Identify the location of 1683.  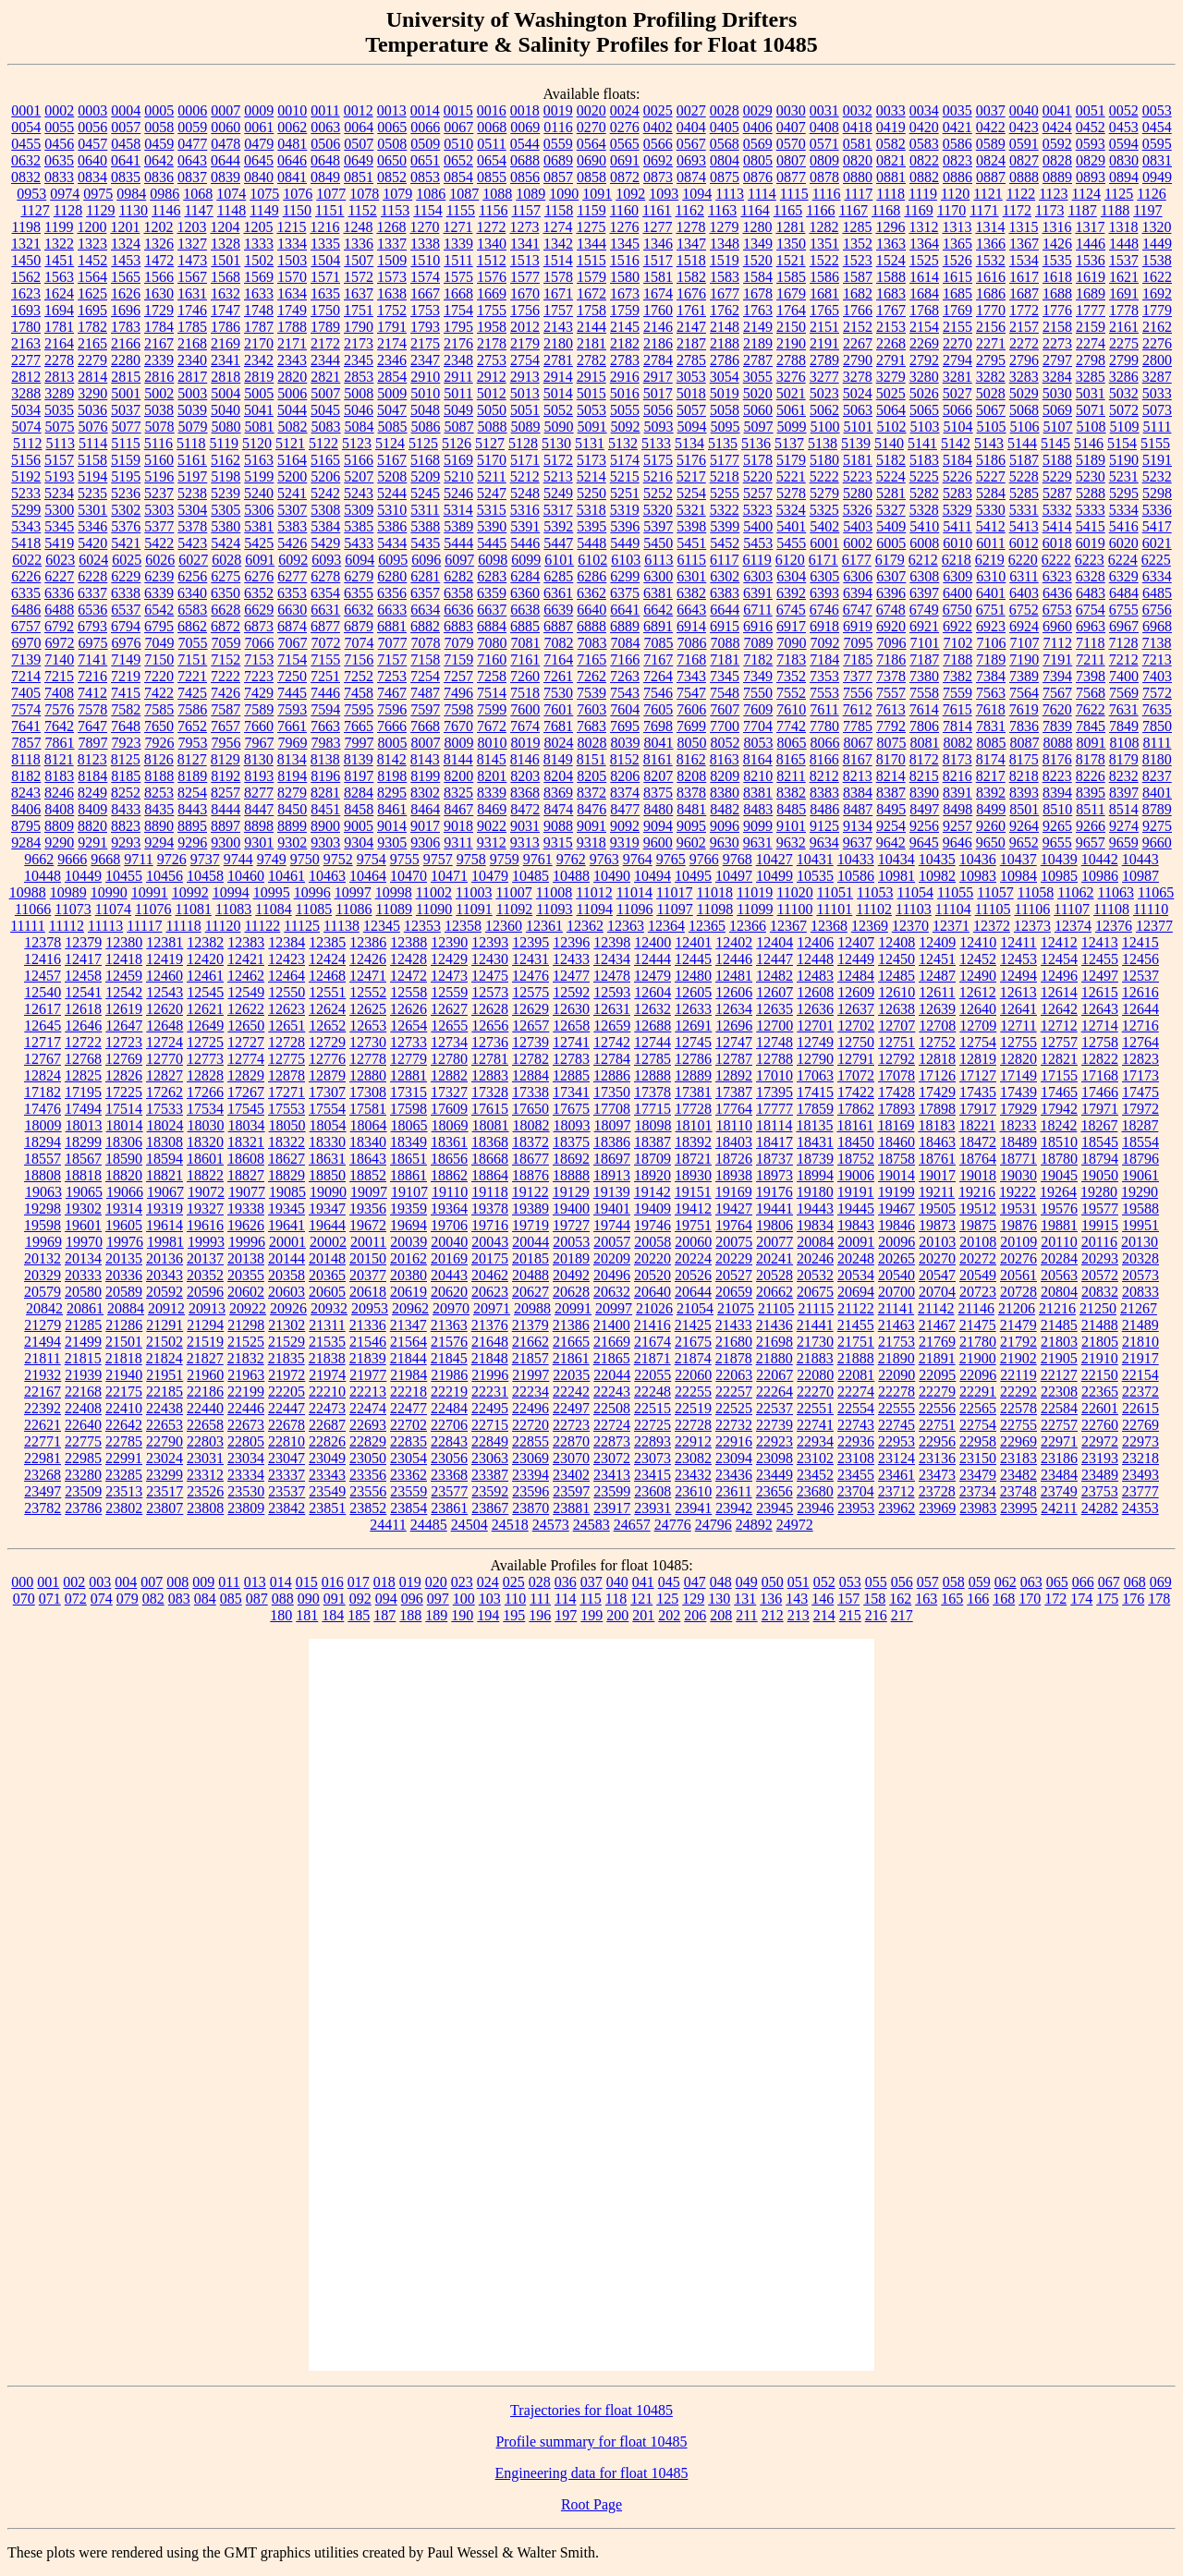
(891, 293).